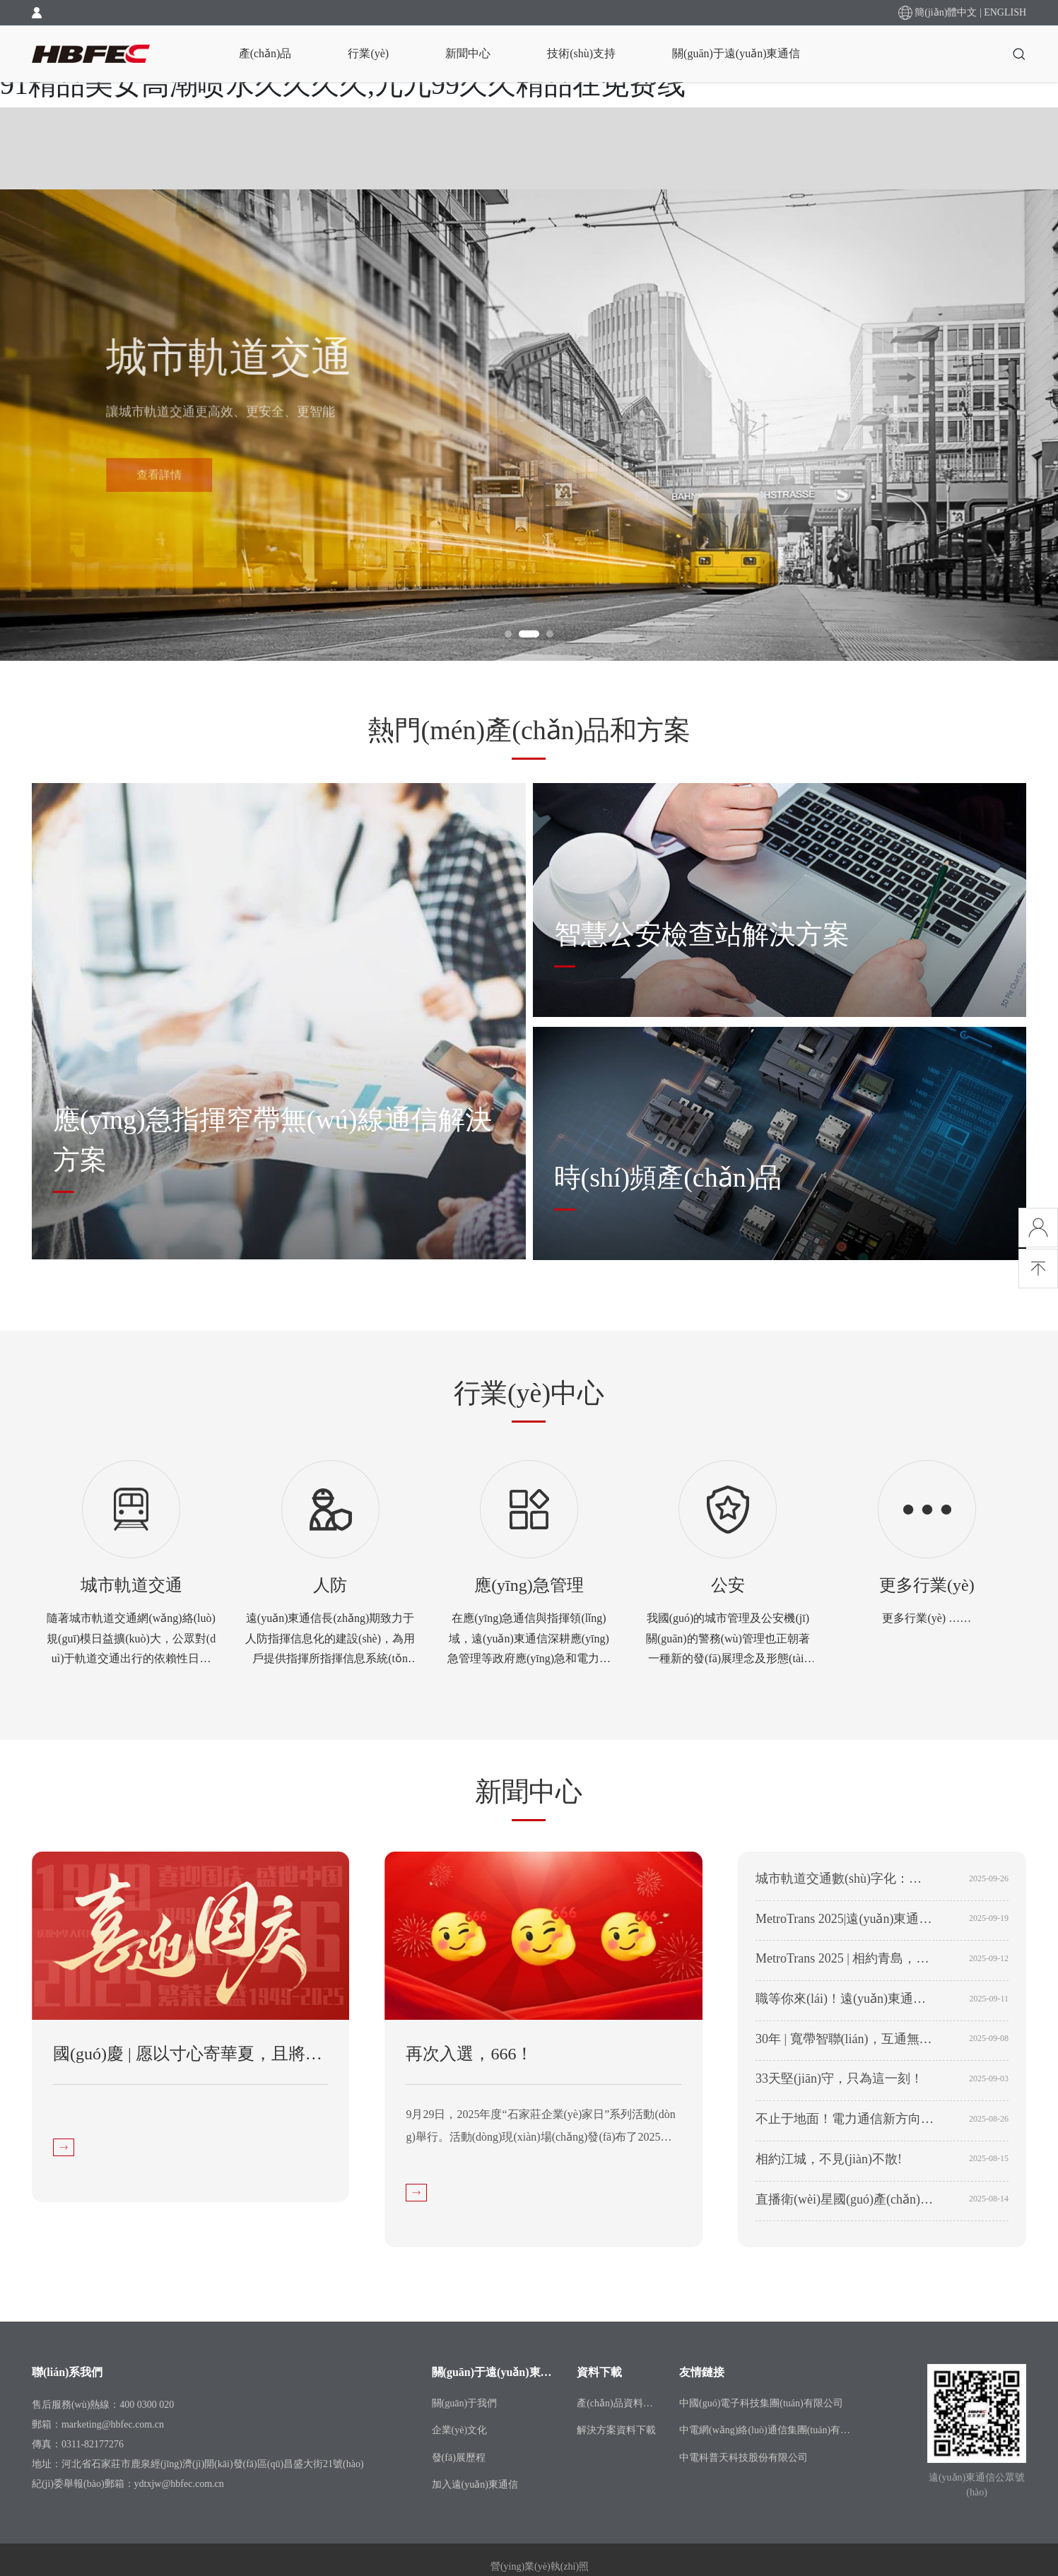 This screenshot has width=1058, height=2576. Describe the element at coordinates (946, 12) in the screenshot. I see `簡(jiǎn)體中文` at that location.